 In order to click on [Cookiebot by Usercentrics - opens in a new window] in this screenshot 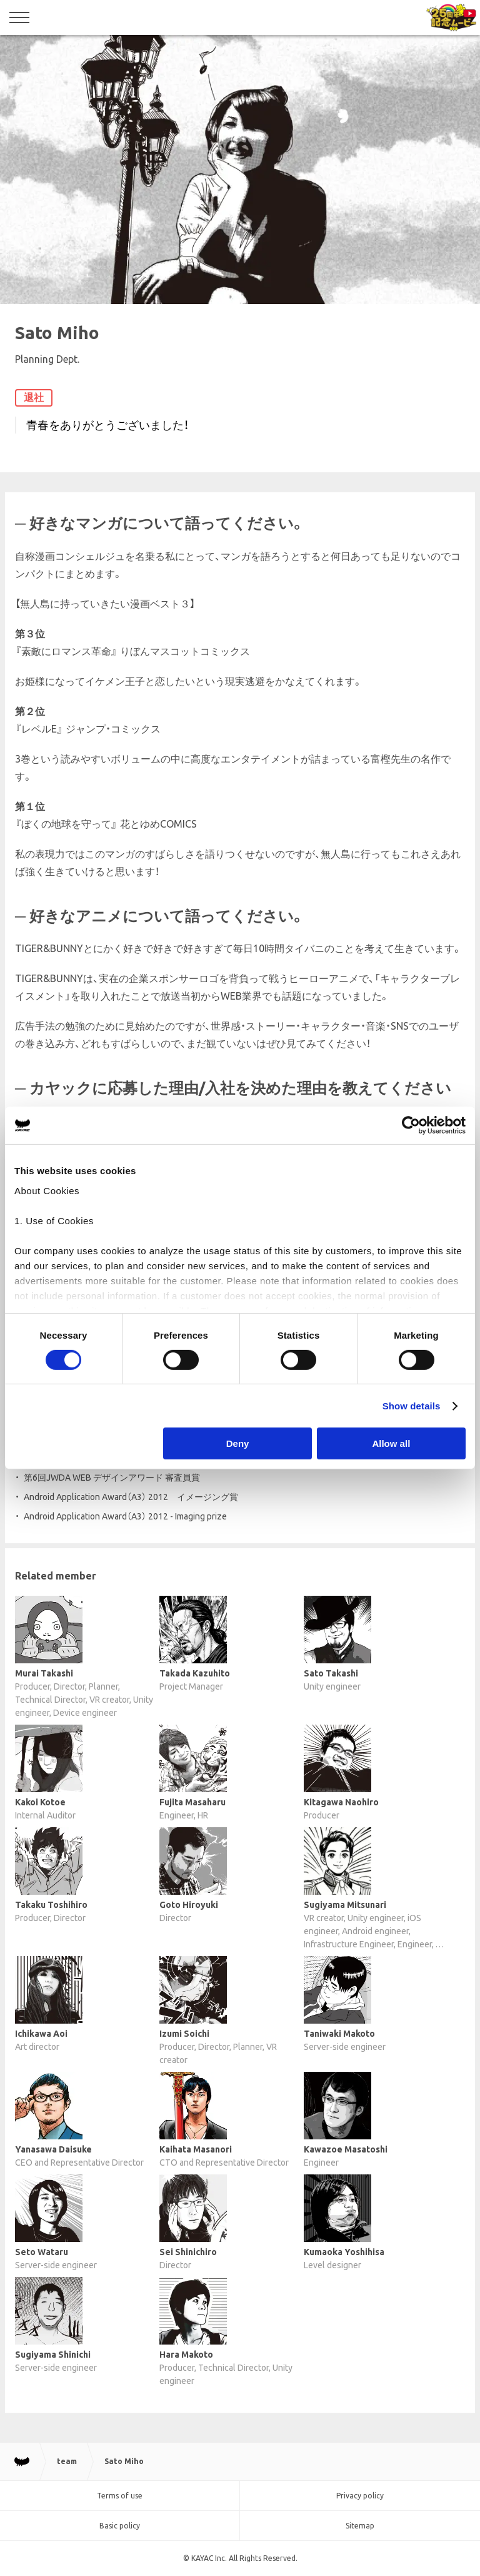, I will do `click(411, 1125)`.